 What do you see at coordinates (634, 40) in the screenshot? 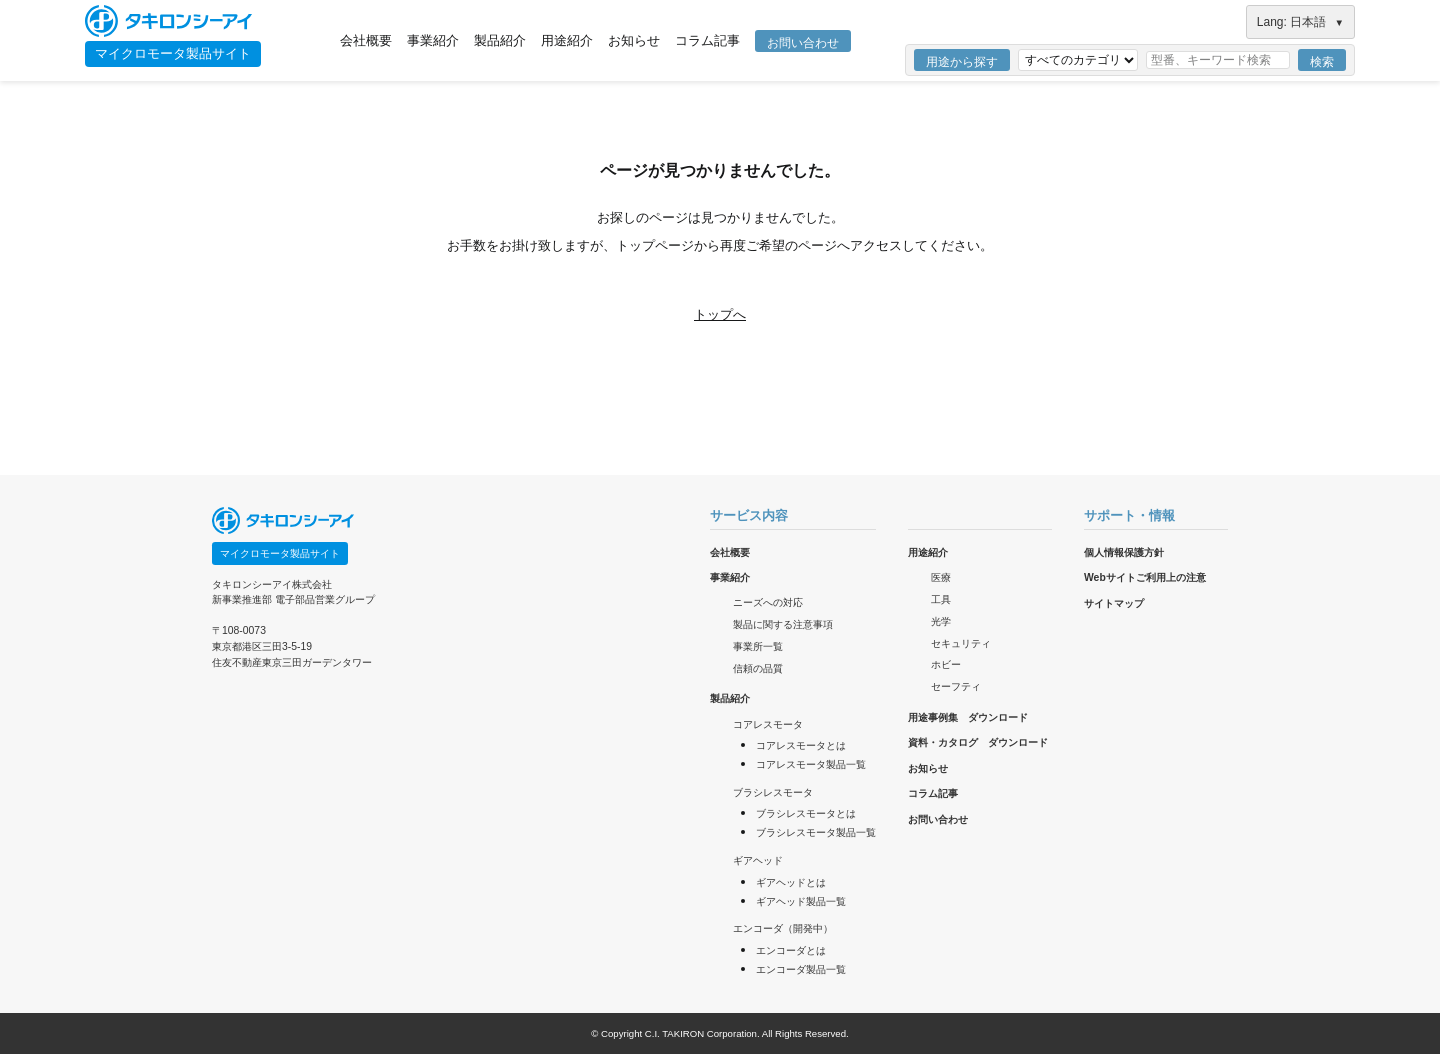
I see `お知らせ` at bounding box center [634, 40].